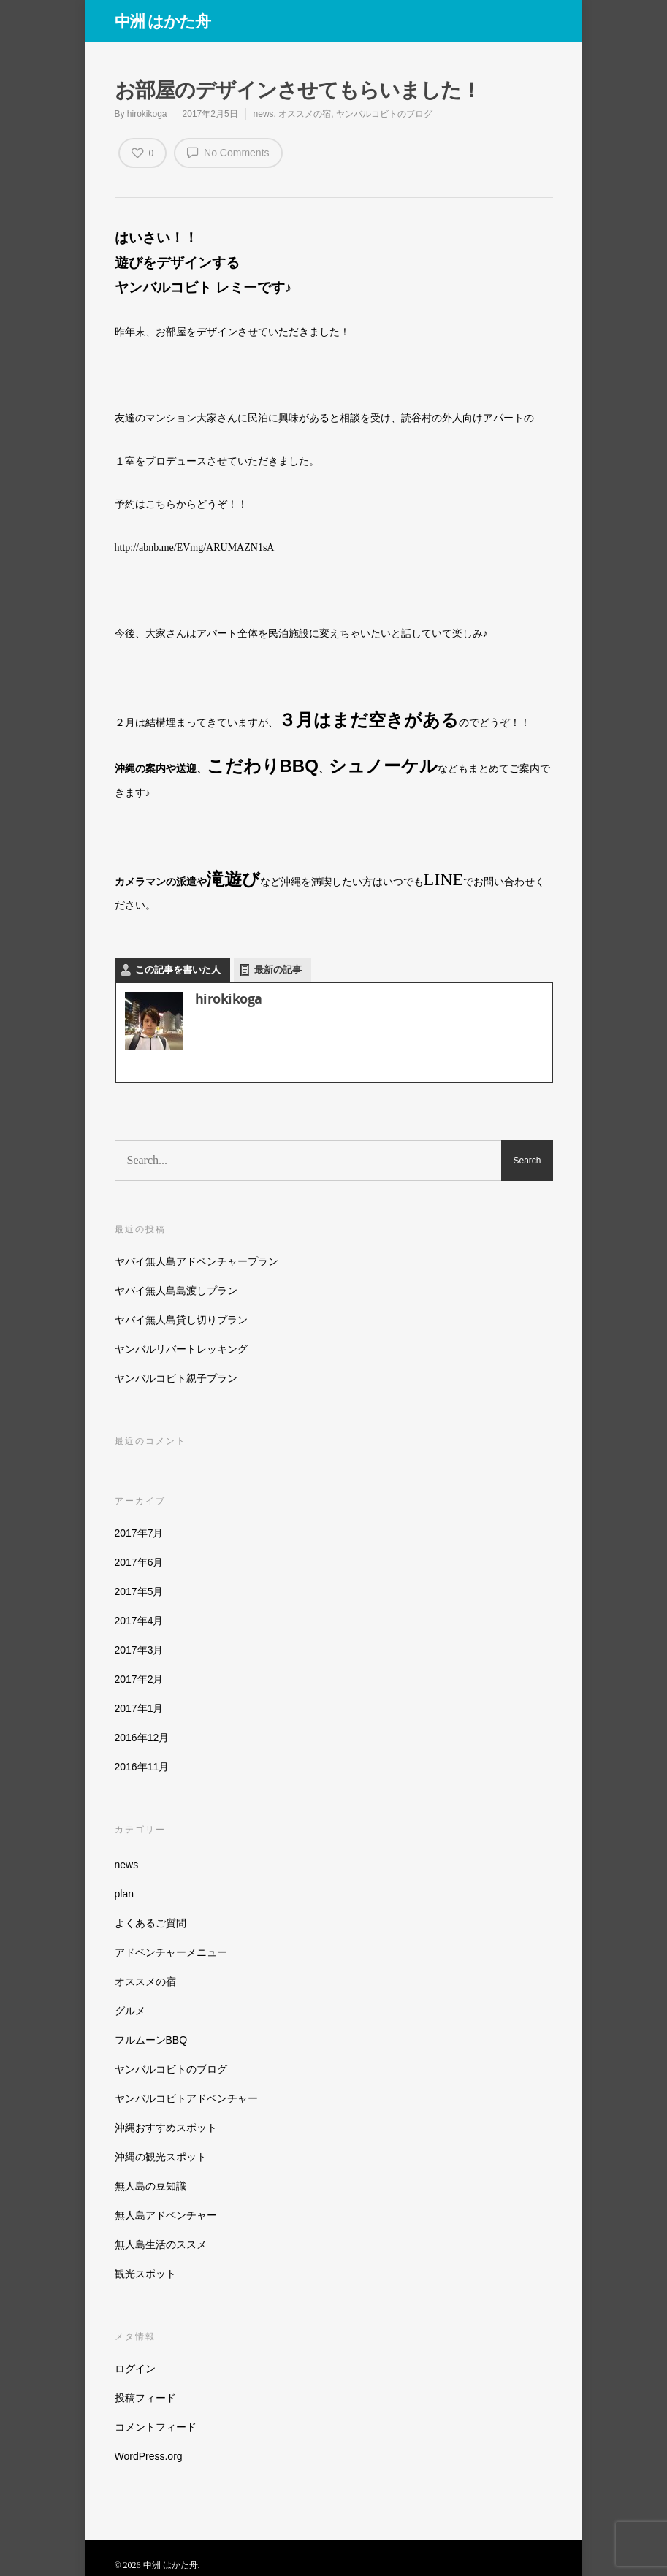 The width and height of the screenshot is (667, 2576). What do you see at coordinates (139, 1679) in the screenshot?
I see `2017年2月` at bounding box center [139, 1679].